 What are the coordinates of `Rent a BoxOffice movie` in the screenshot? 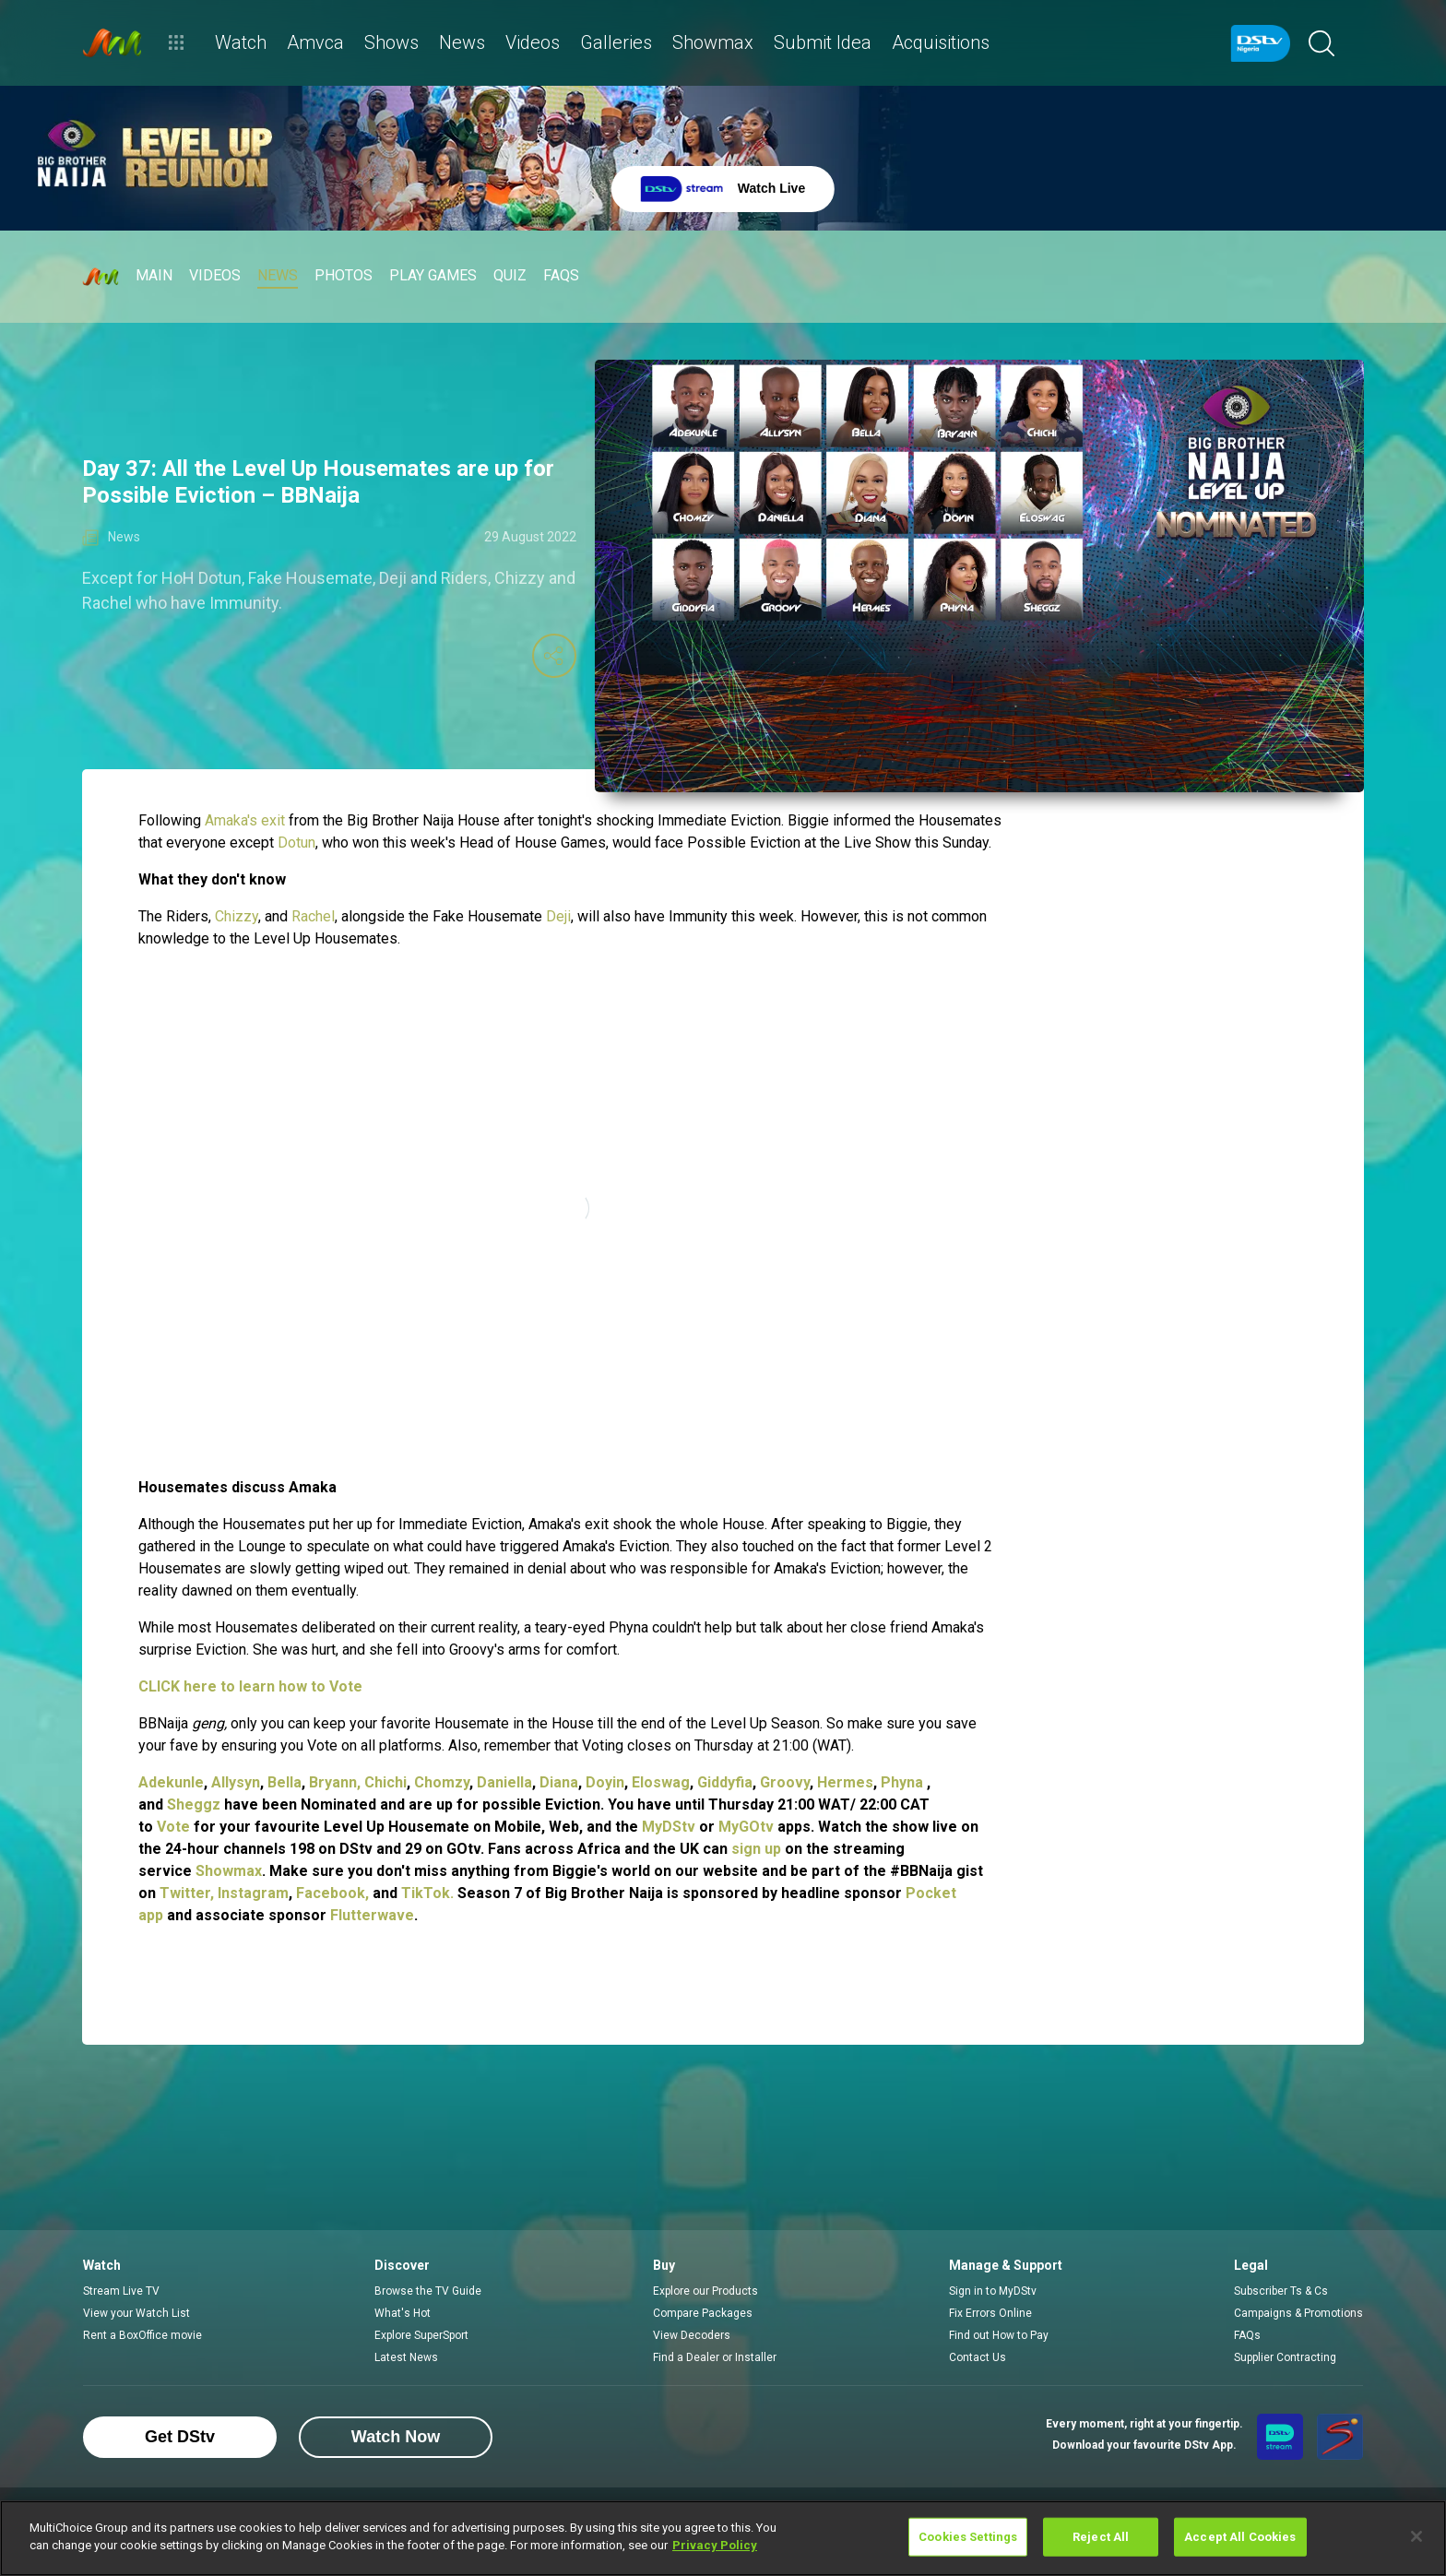 It's located at (142, 2335).